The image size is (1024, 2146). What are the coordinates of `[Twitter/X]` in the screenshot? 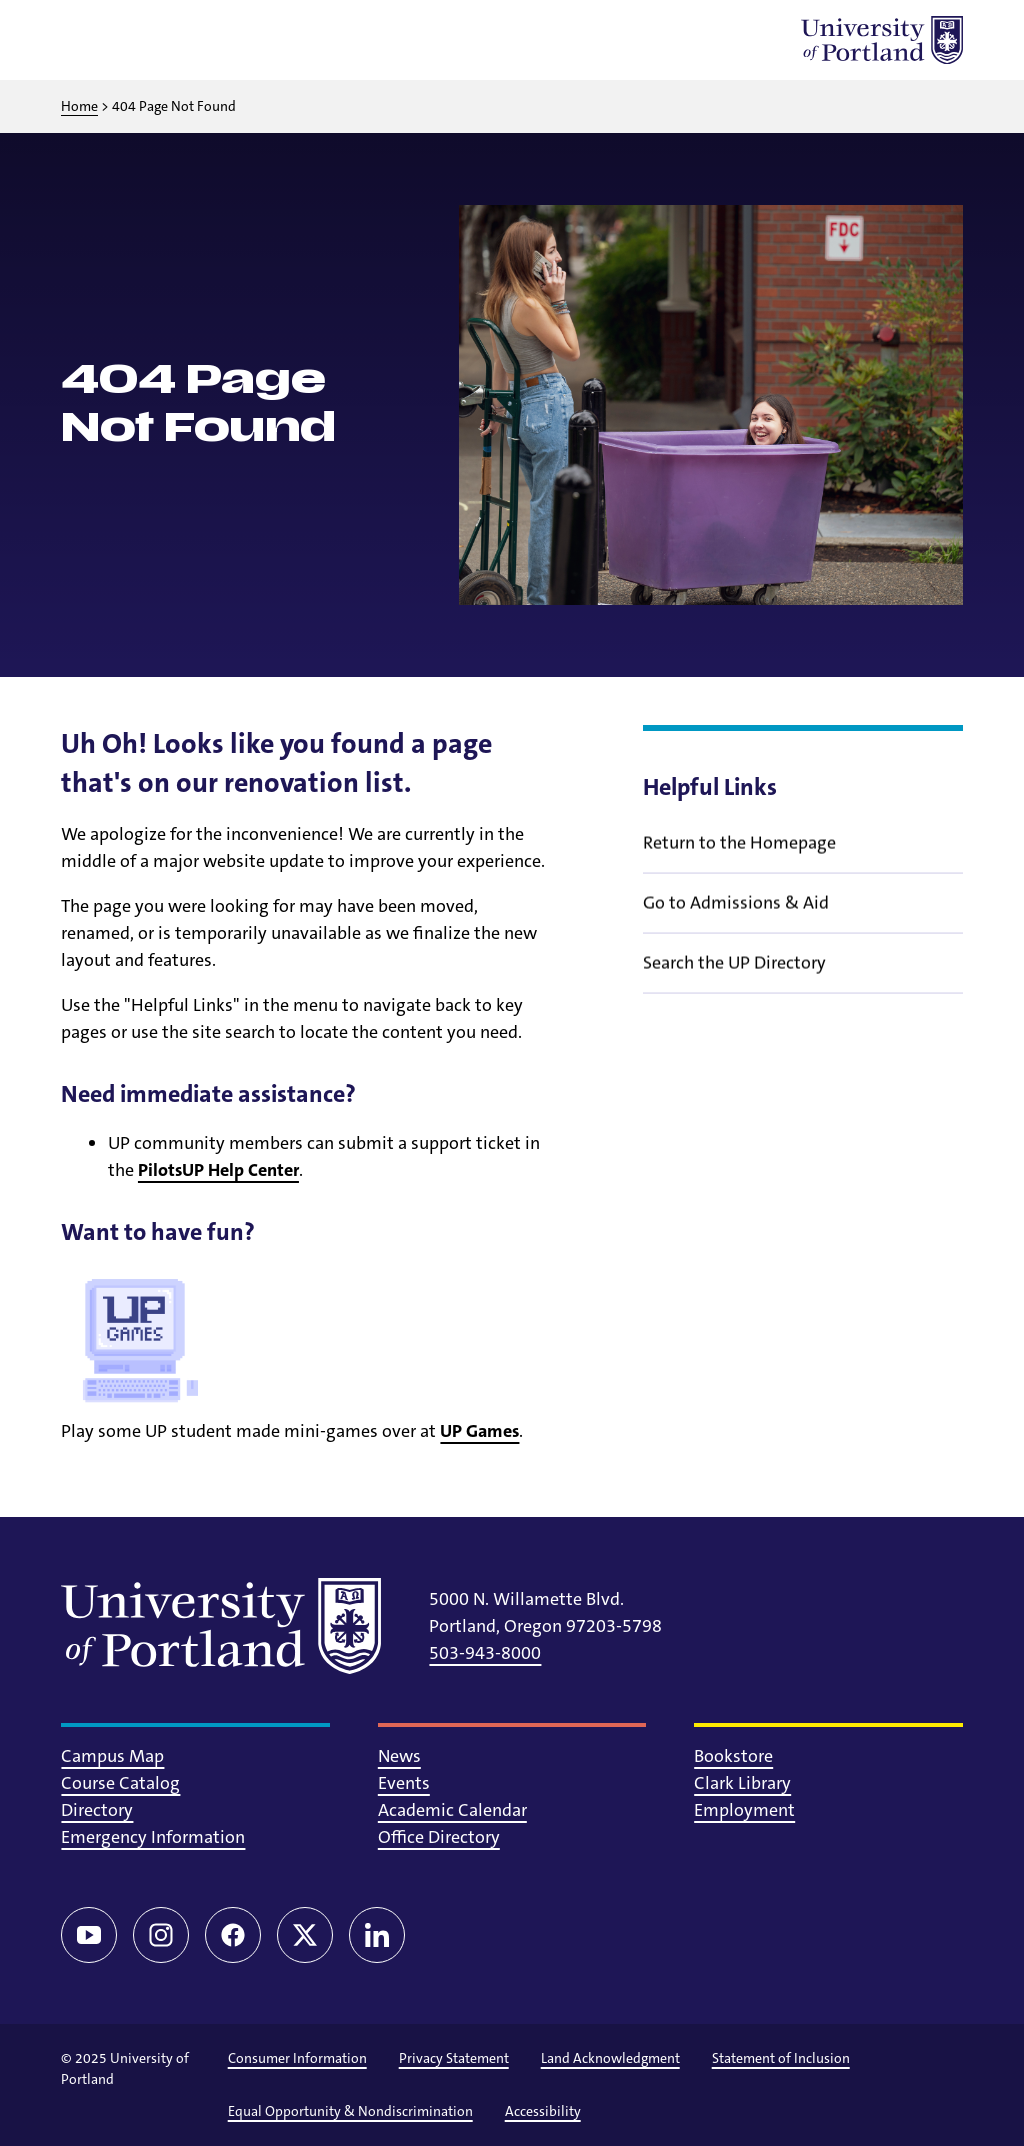 It's located at (305, 1935).